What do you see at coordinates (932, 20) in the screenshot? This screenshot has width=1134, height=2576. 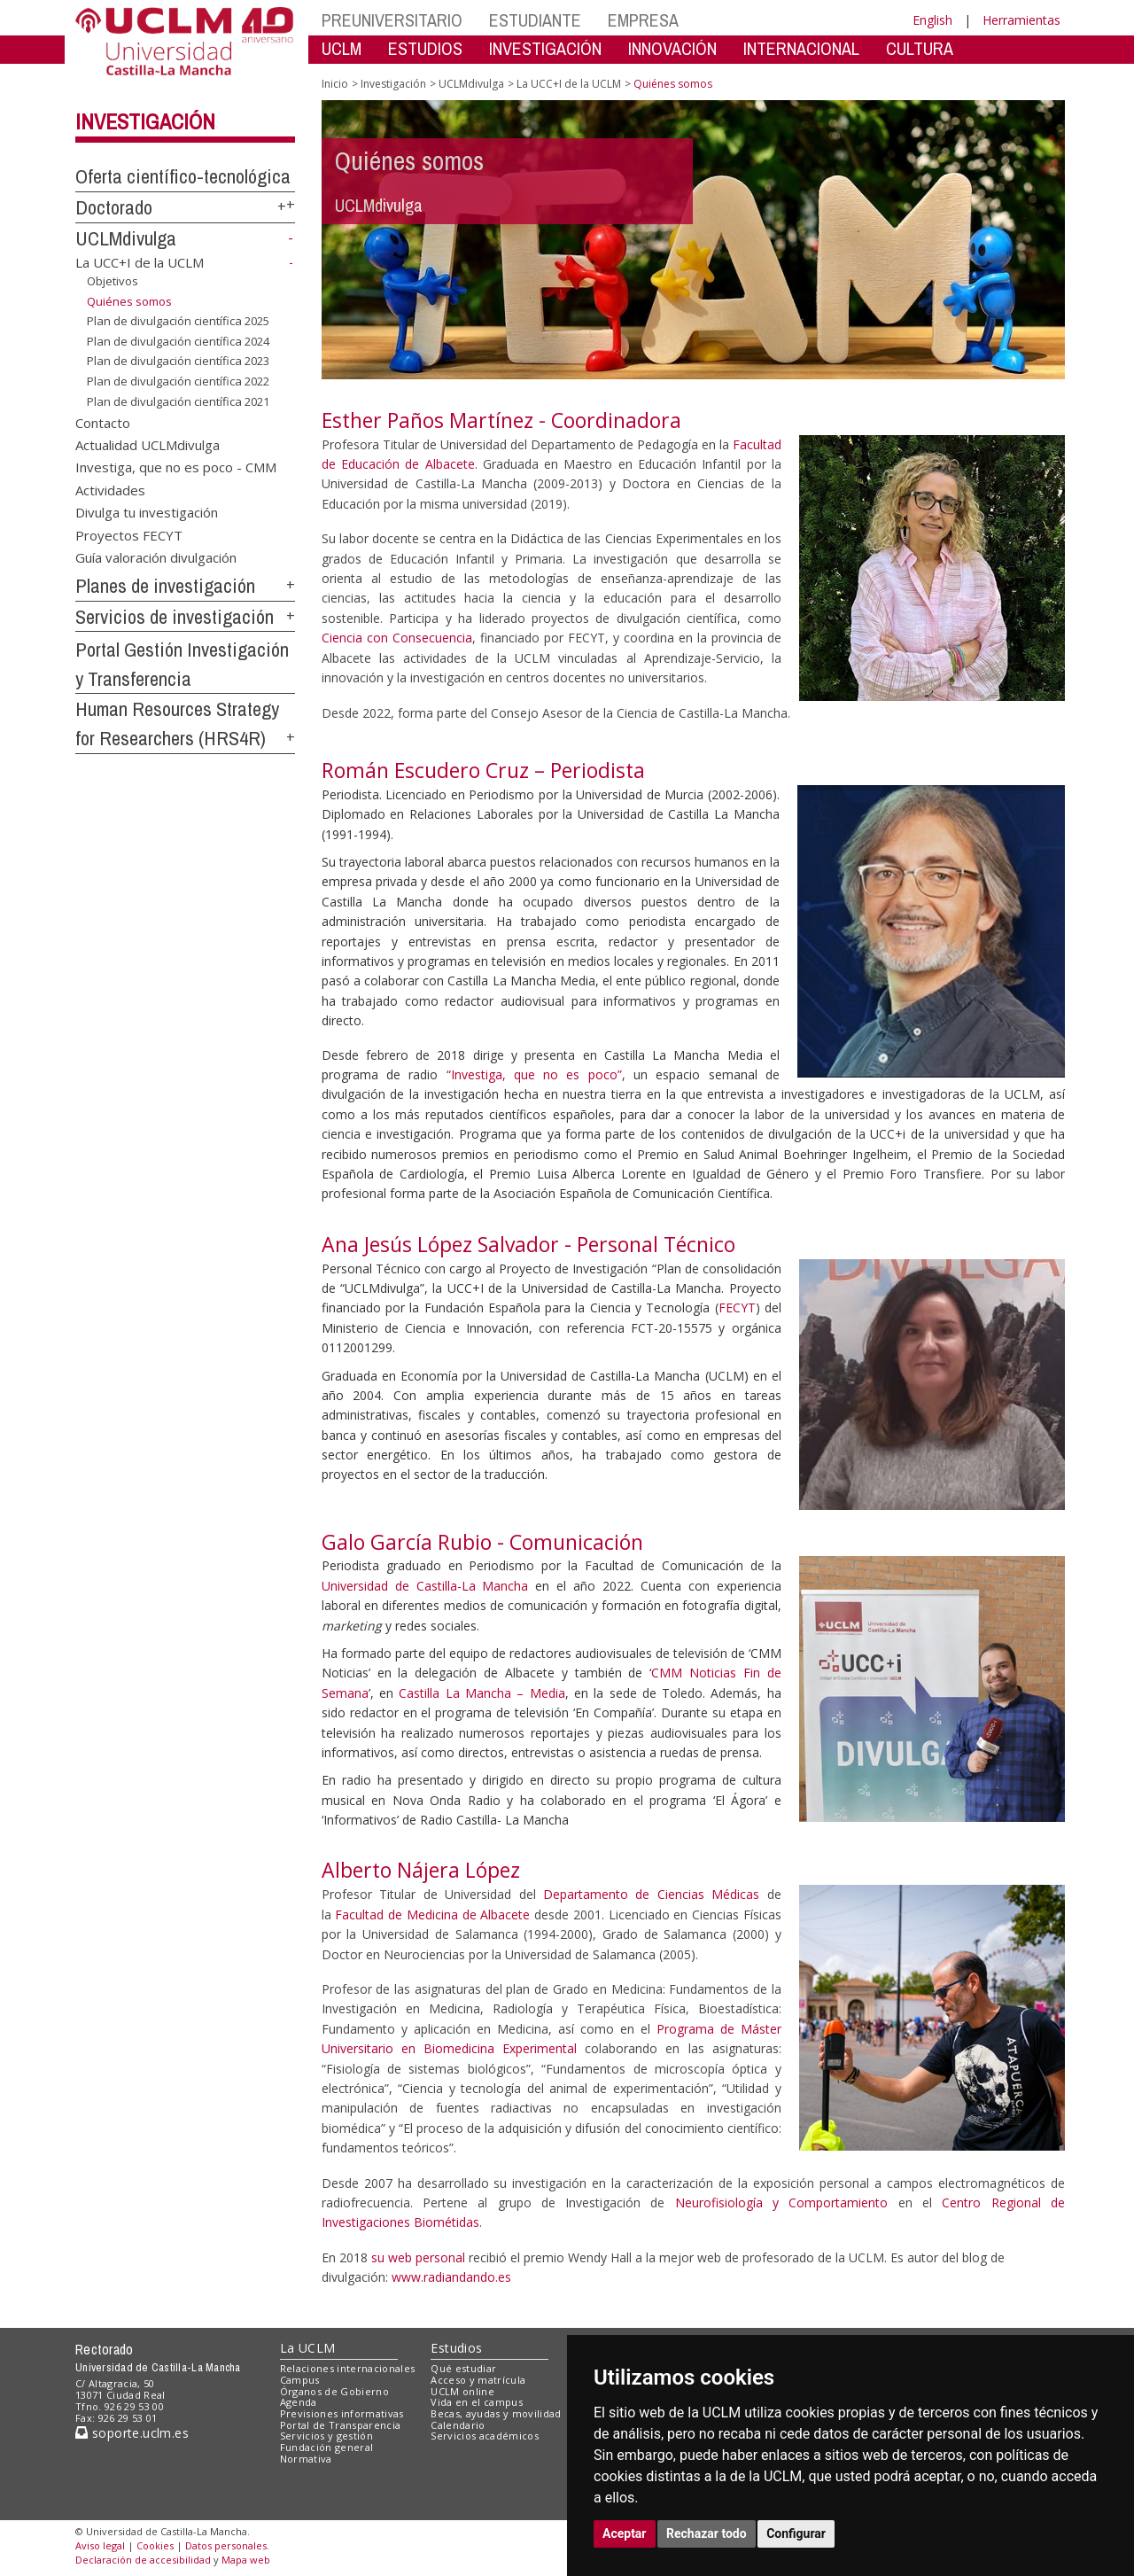 I see `English` at bounding box center [932, 20].